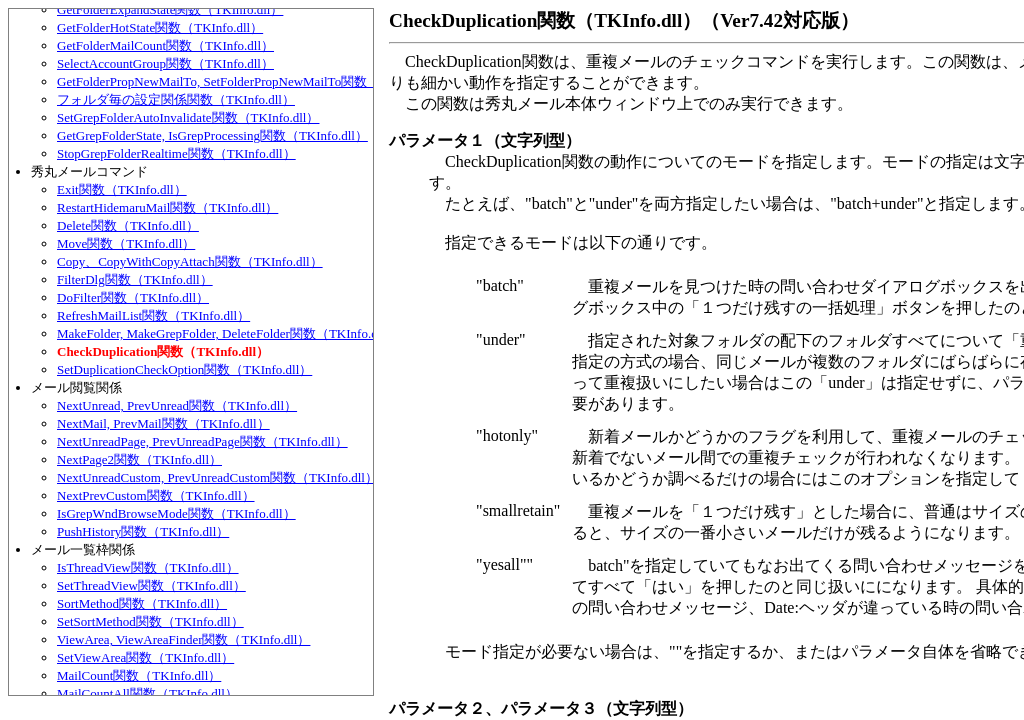 This screenshot has height=720, width=1024. Describe the element at coordinates (177, 405) in the screenshot. I see `NextUnread, PrevUnread関数（TKInfo.dll）` at that location.